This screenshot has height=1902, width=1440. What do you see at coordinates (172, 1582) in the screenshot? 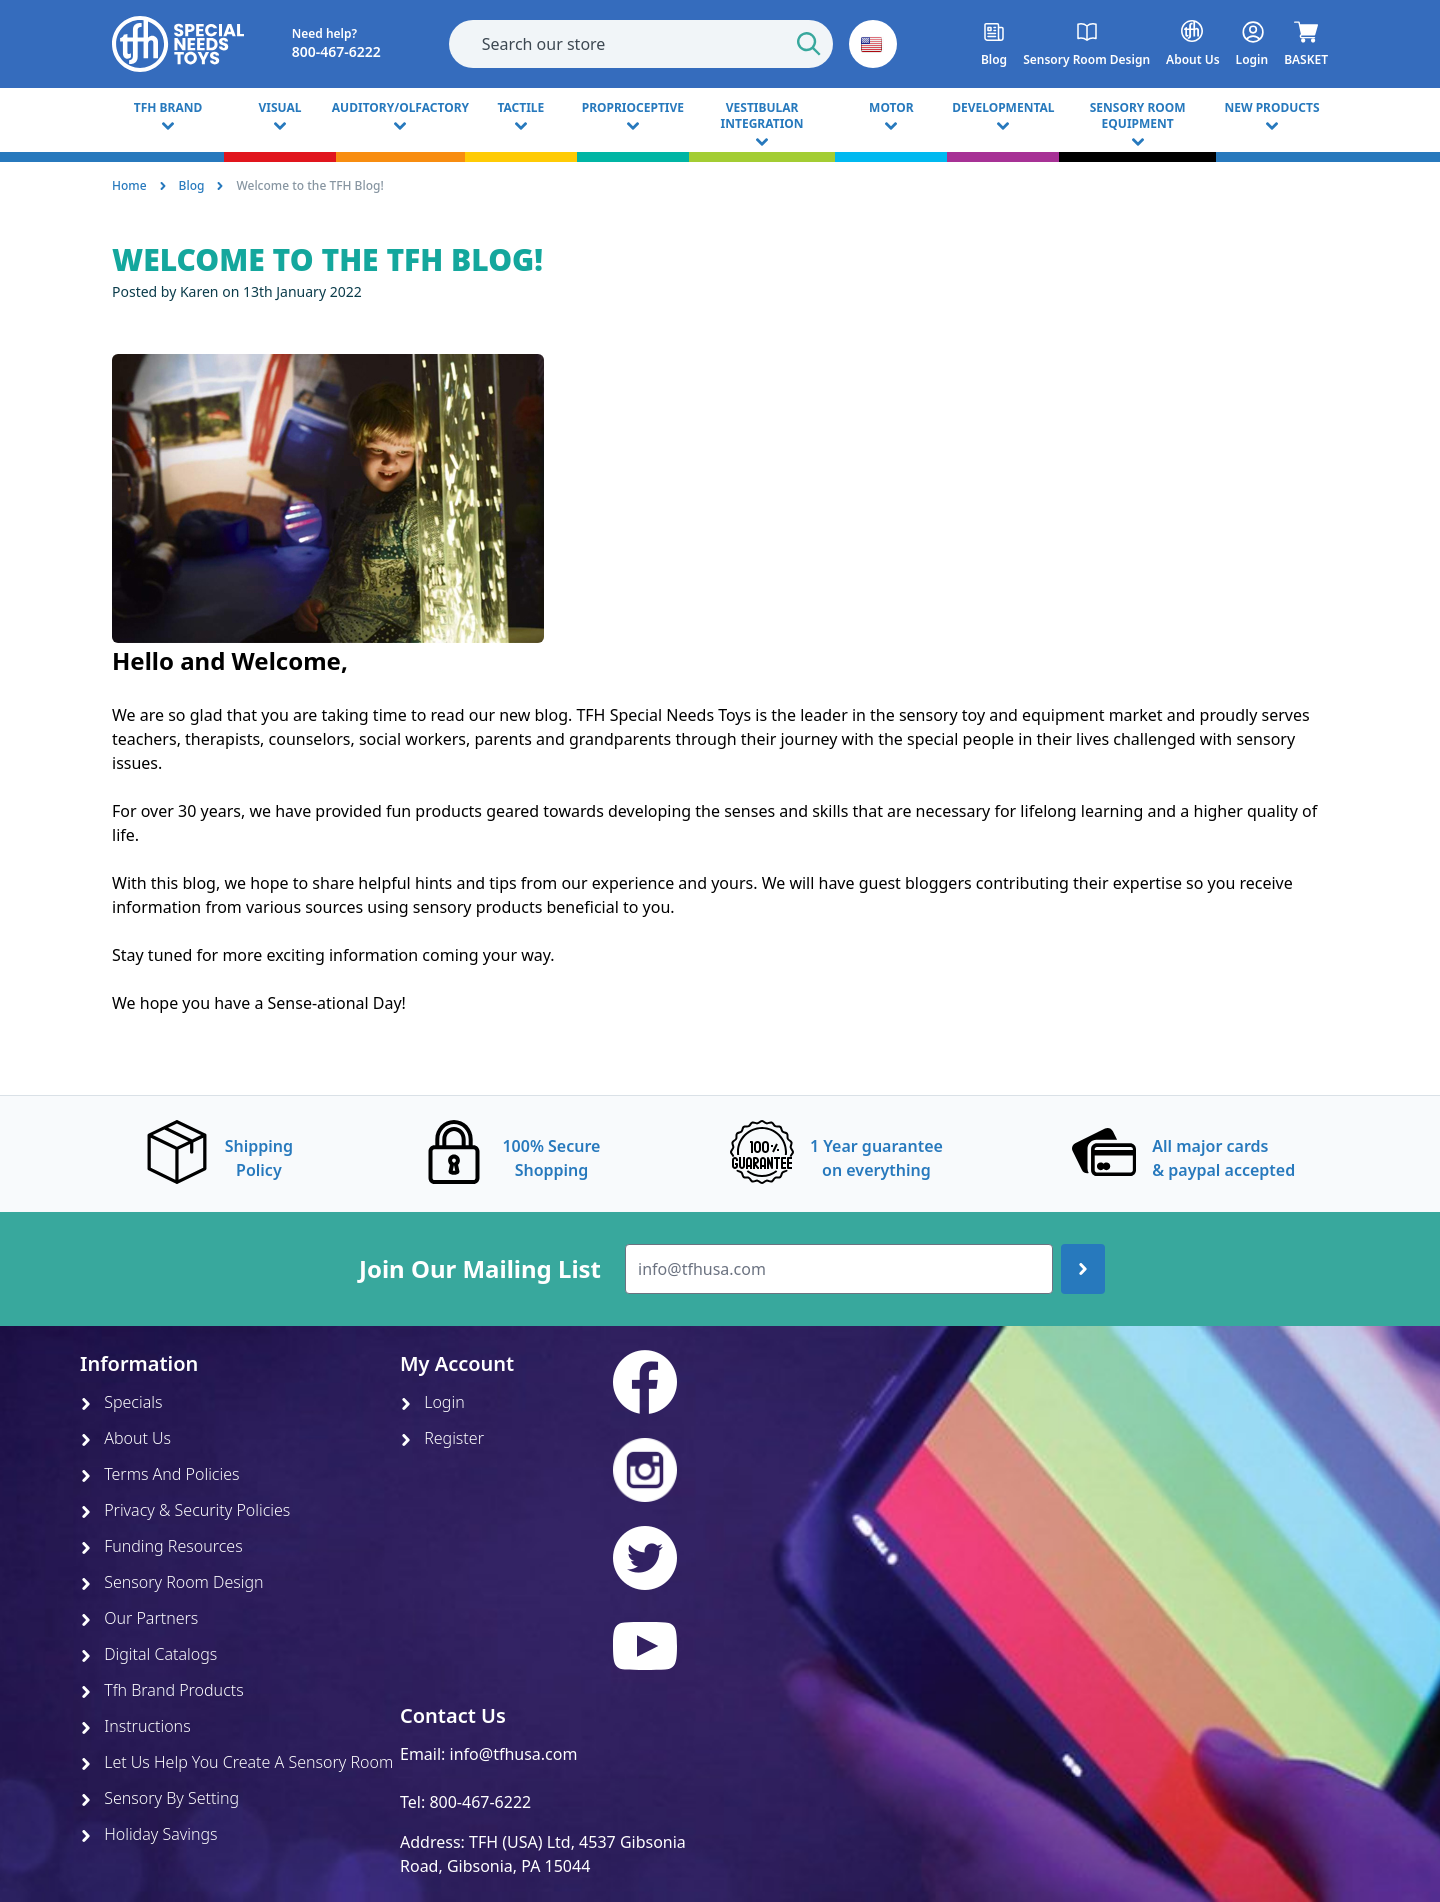
I see `Sensory Room Design` at bounding box center [172, 1582].